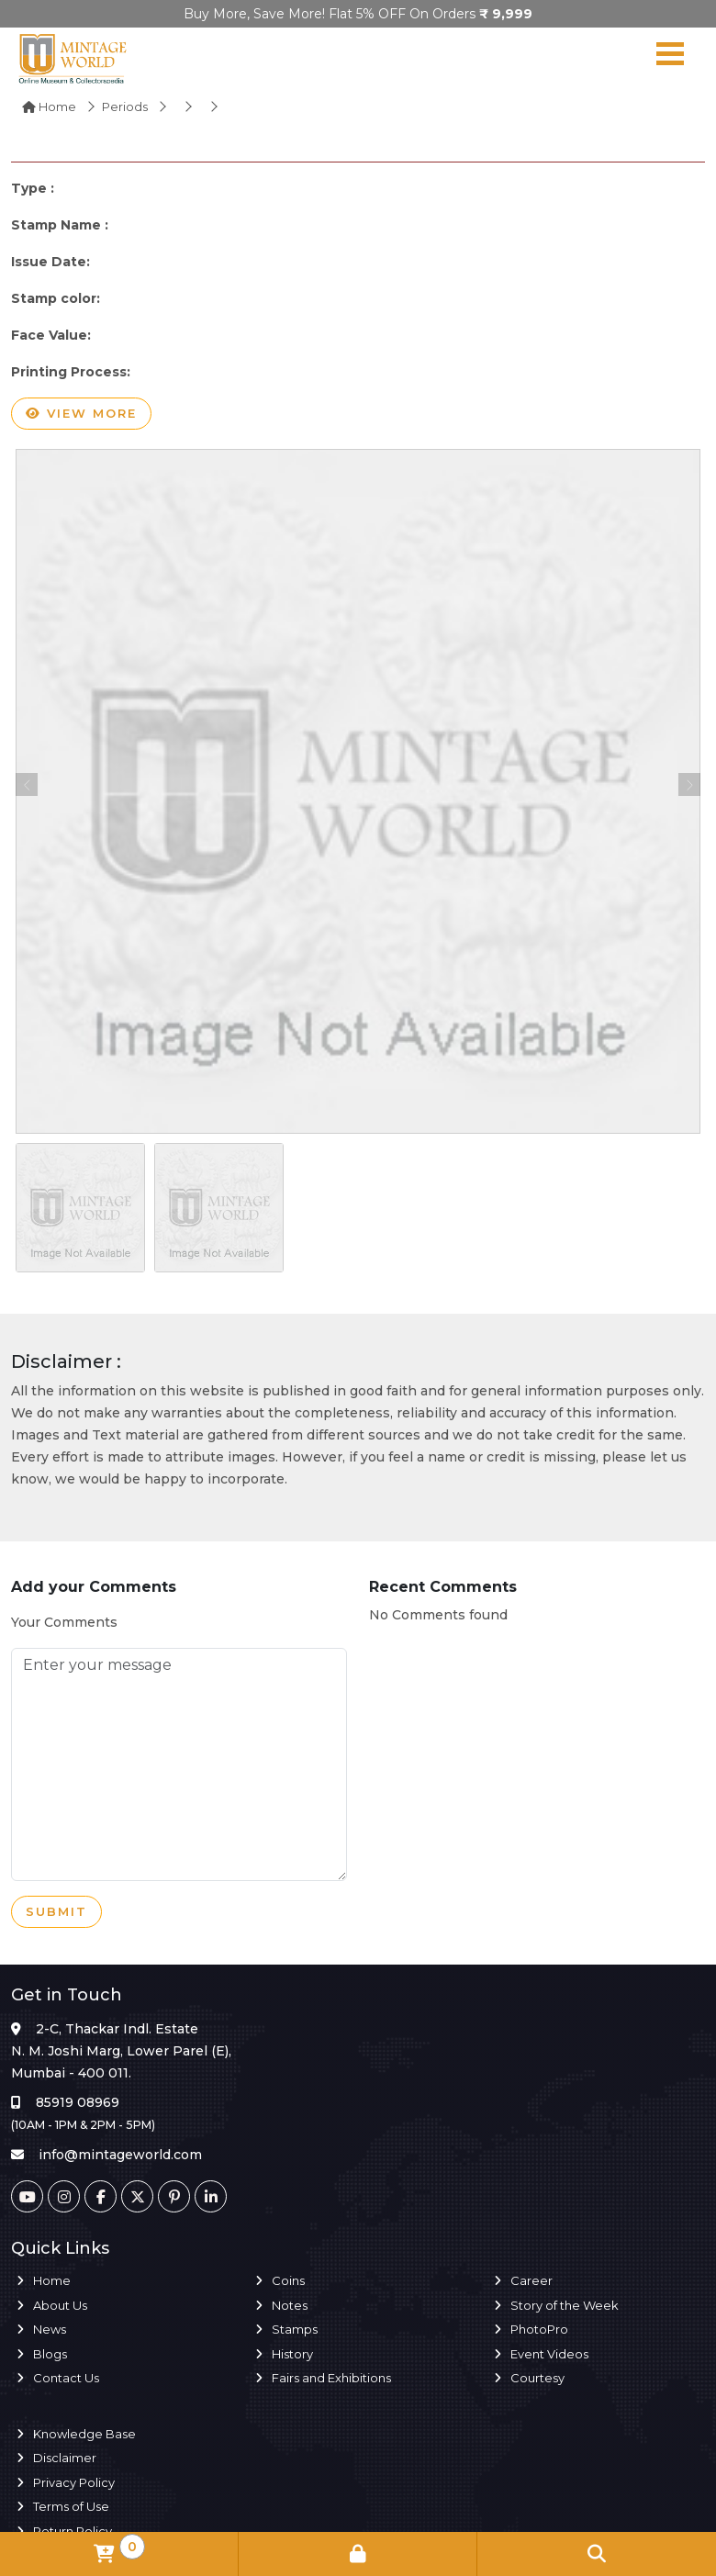 The image size is (716, 2576). I want to click on [Mintage World], so click(73, 58).